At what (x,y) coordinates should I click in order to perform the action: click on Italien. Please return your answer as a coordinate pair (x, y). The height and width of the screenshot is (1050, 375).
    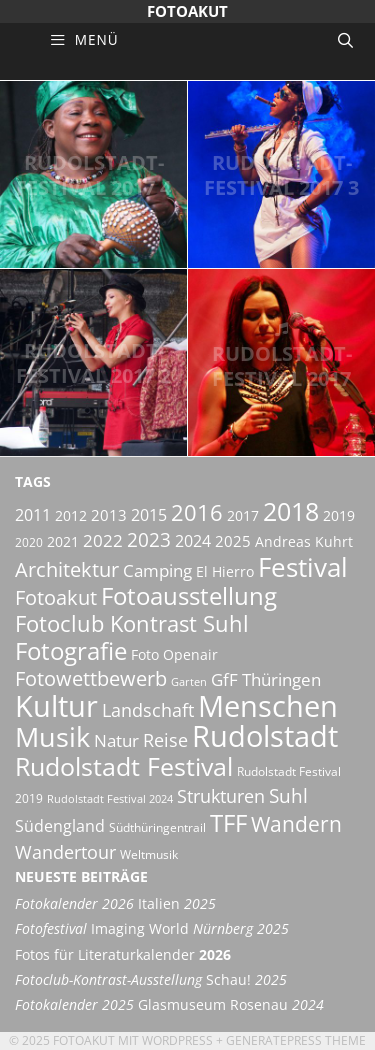
    Looking at the image, I should click on (115, 904).